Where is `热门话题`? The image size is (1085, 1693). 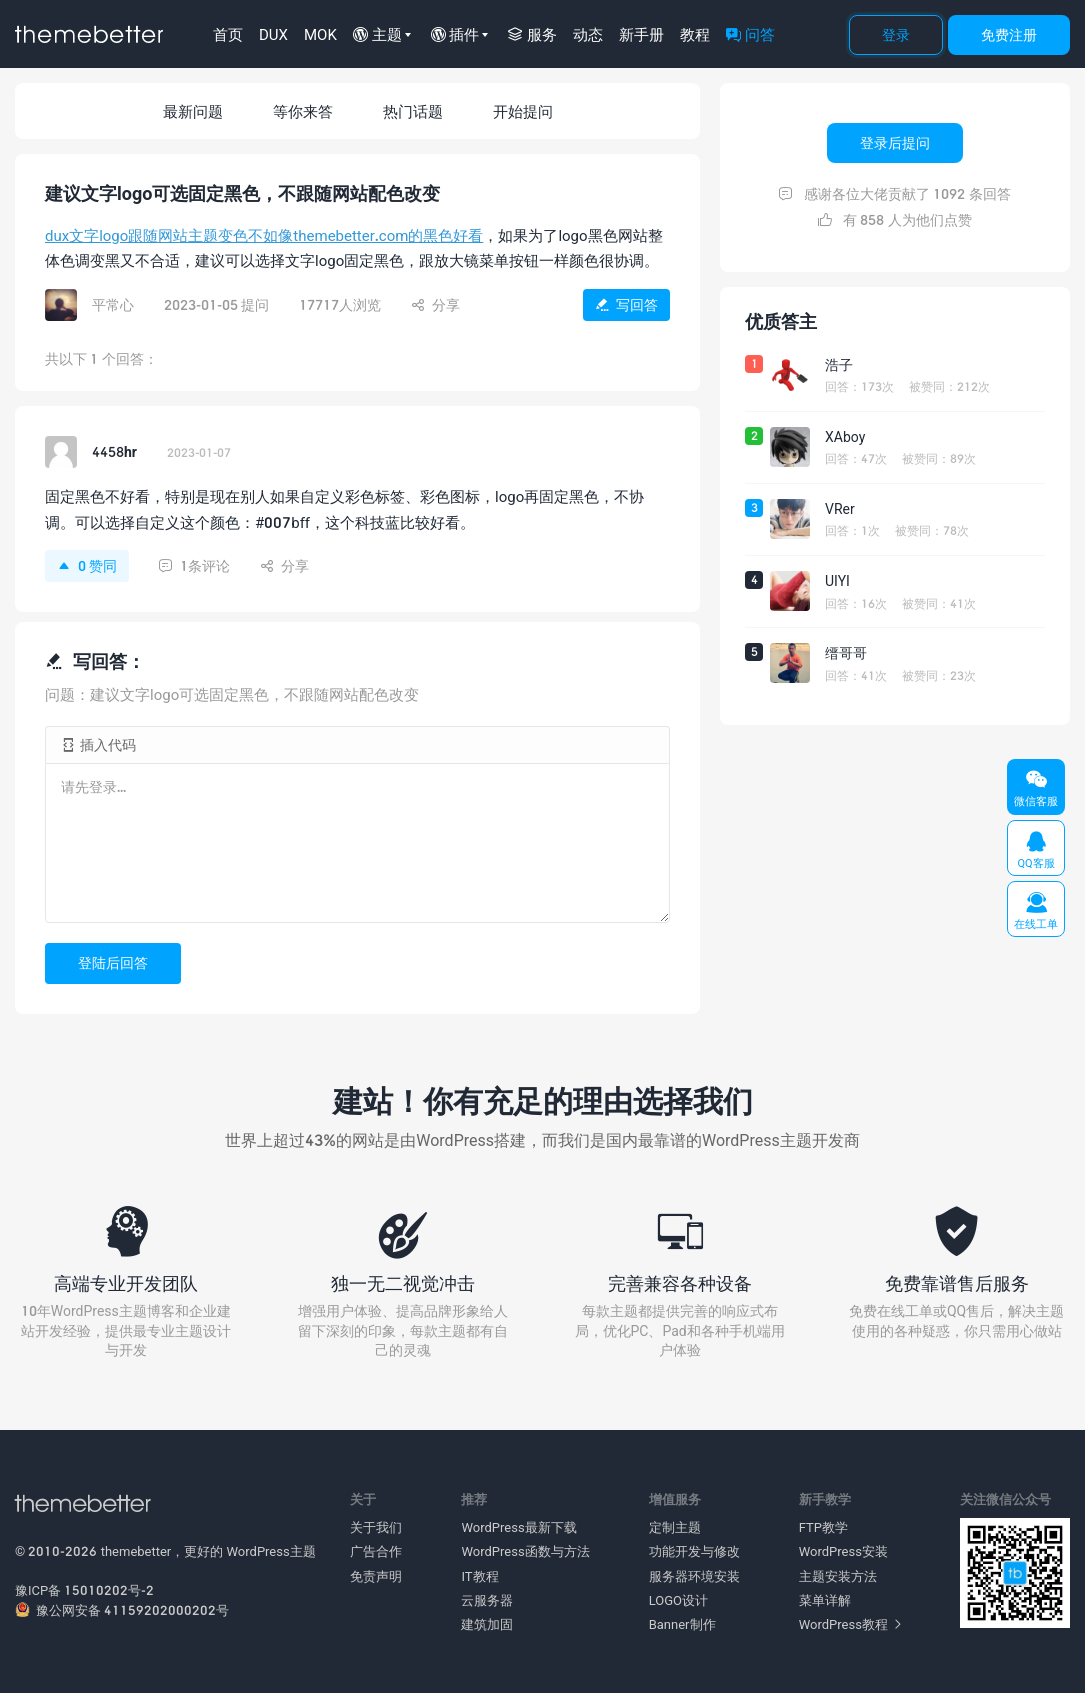 热门话题 is located at coordinates (413, 111).